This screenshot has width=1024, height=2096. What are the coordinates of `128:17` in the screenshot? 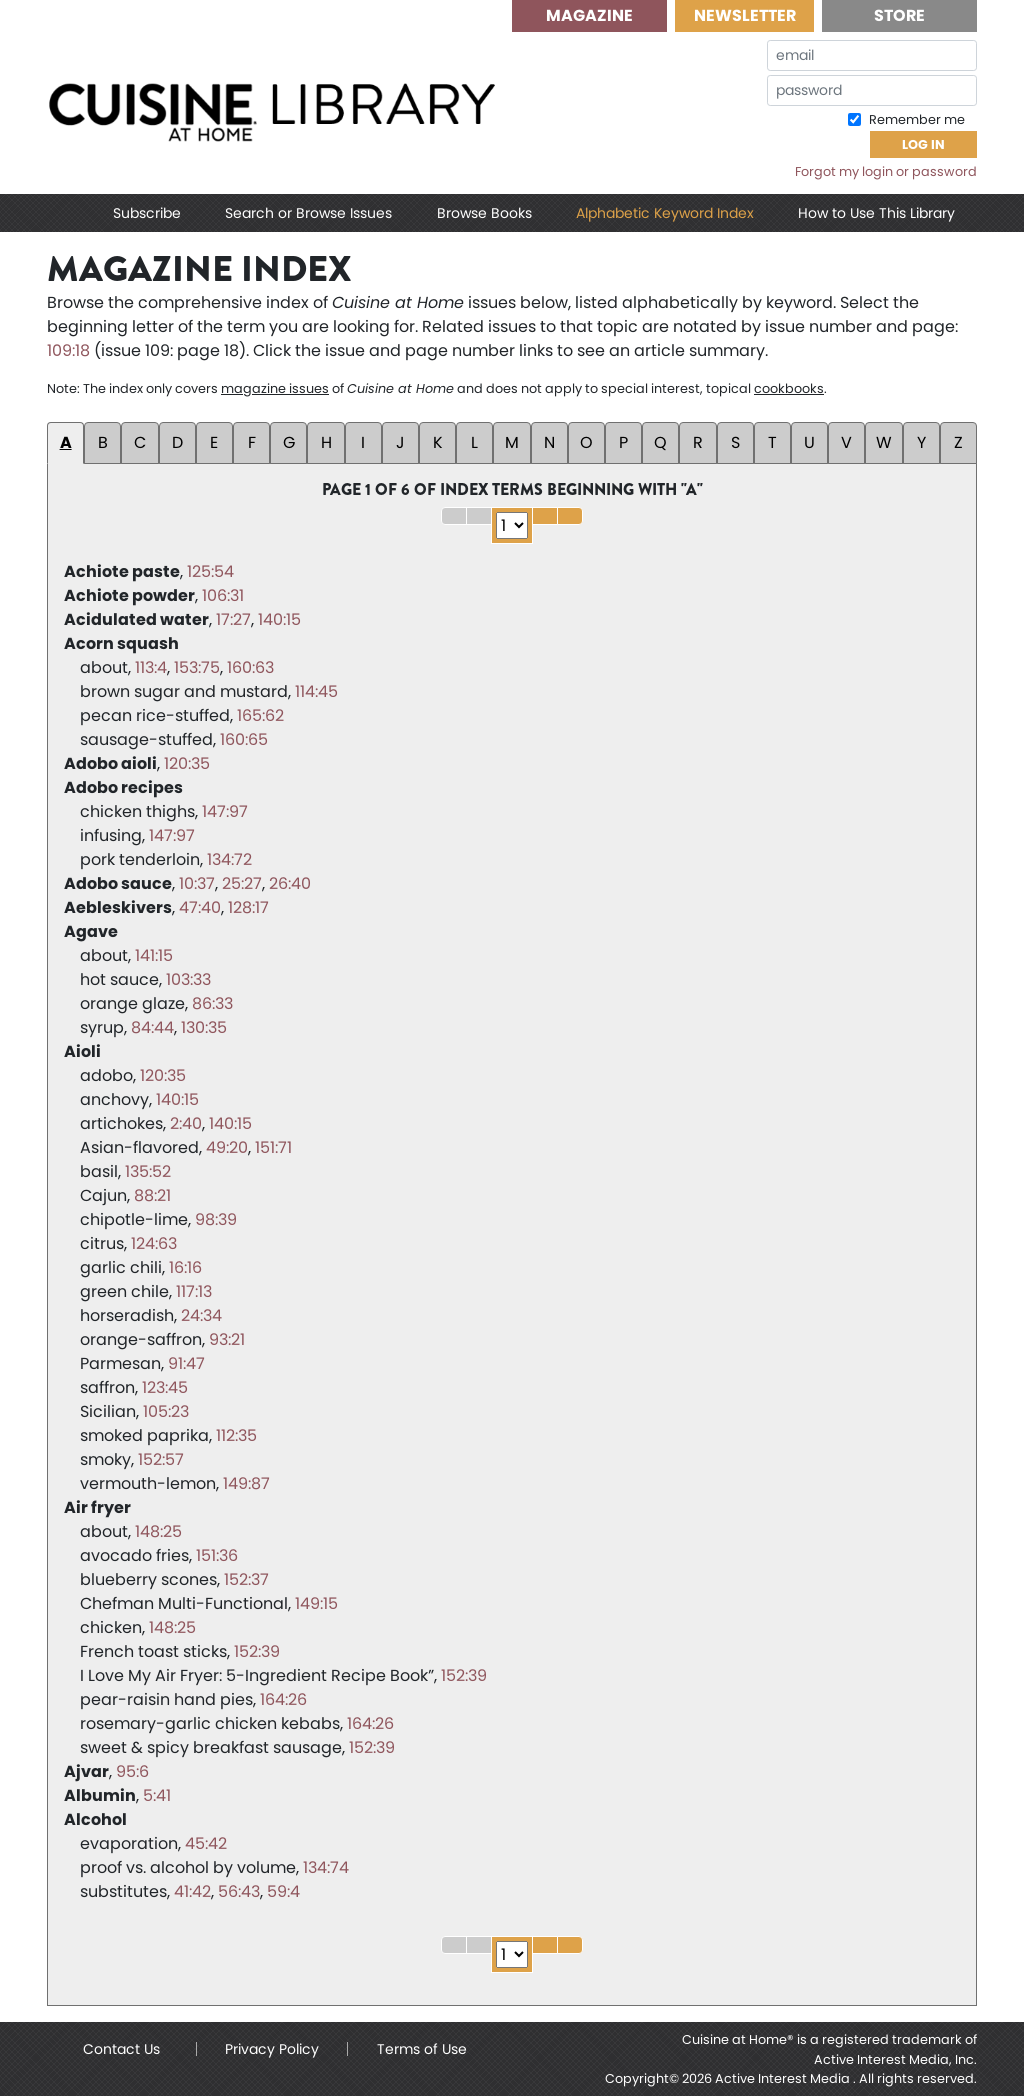 It's located at (248, 907).